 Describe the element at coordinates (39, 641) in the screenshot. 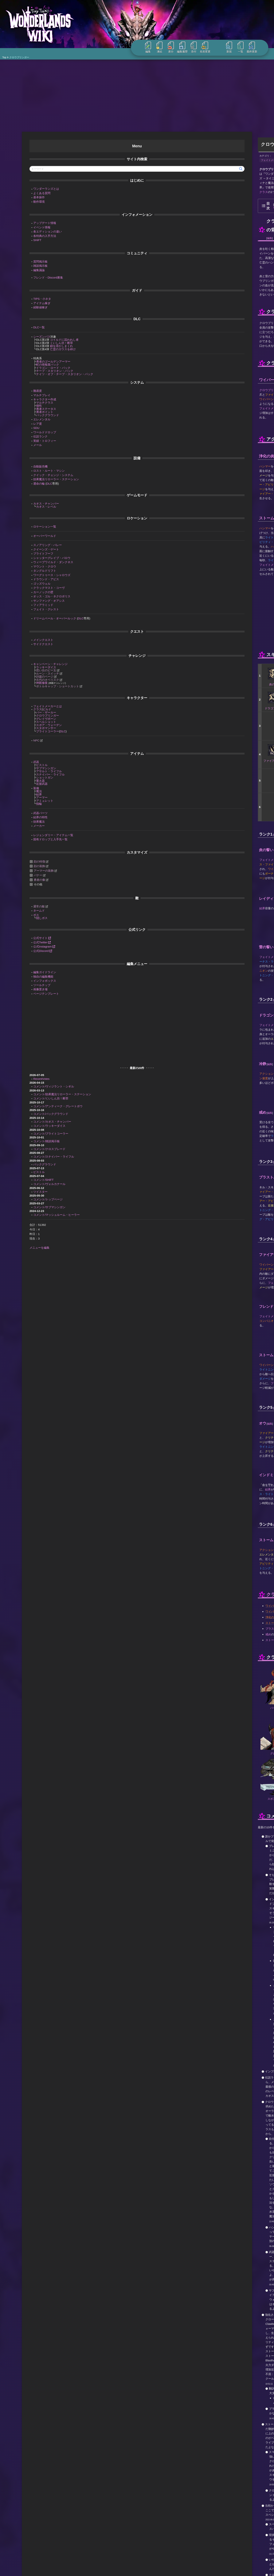

I see `メインクエスト` at that location.